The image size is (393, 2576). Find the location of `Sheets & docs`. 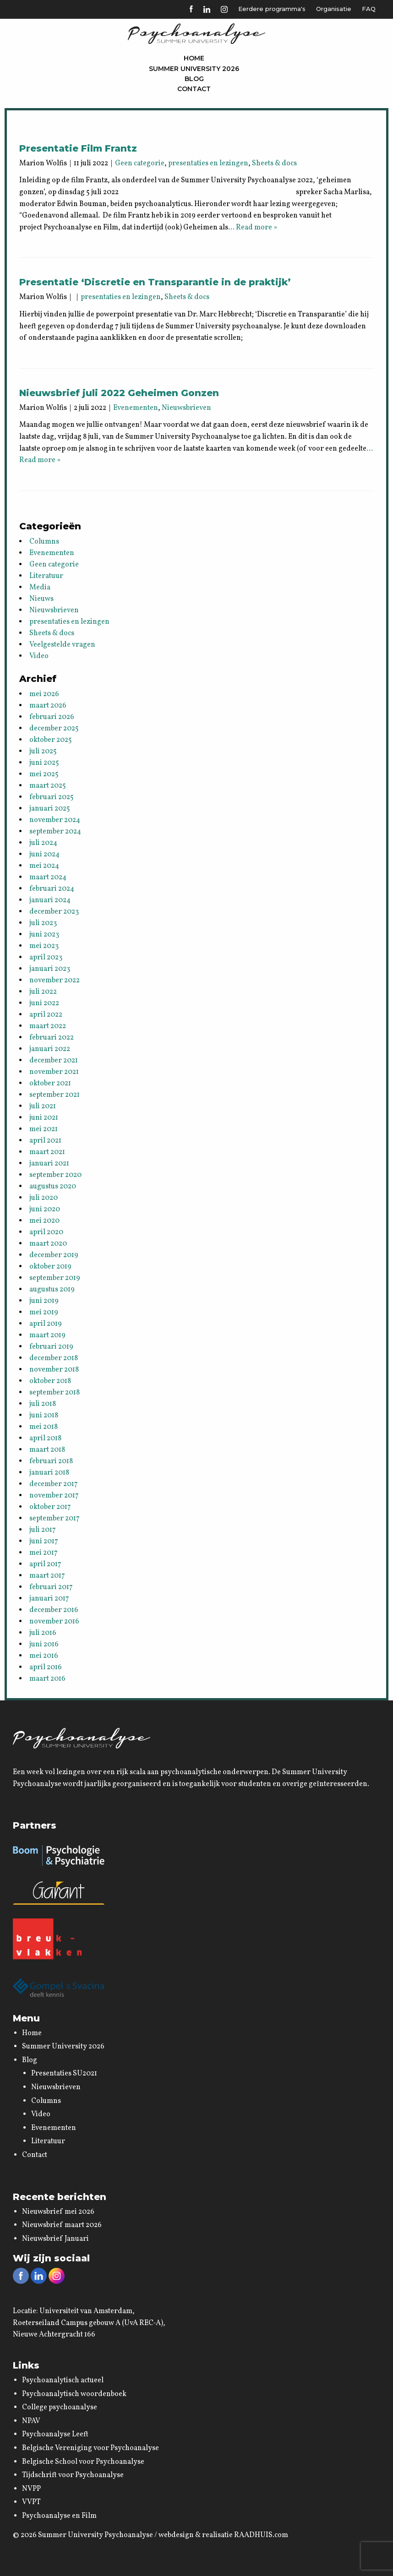

Sheets & docs is located at coordinates (274, 163).